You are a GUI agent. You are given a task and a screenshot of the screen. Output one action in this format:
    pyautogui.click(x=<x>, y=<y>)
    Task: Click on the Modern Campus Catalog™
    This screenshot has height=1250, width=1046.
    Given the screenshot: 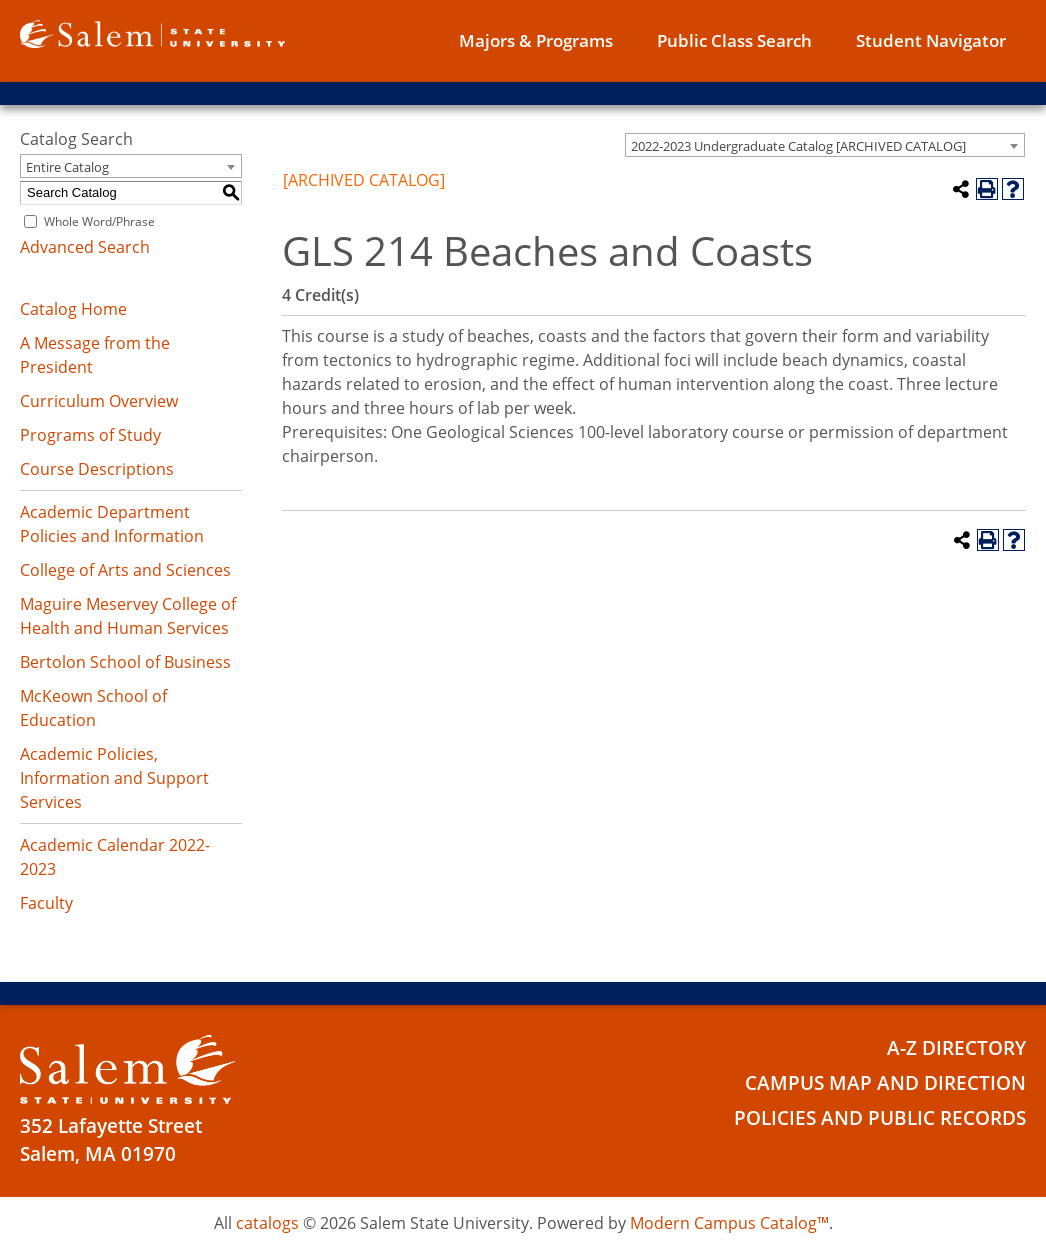 What is the action you would take?
    pyautogui.click(x=729, y=1223)
    